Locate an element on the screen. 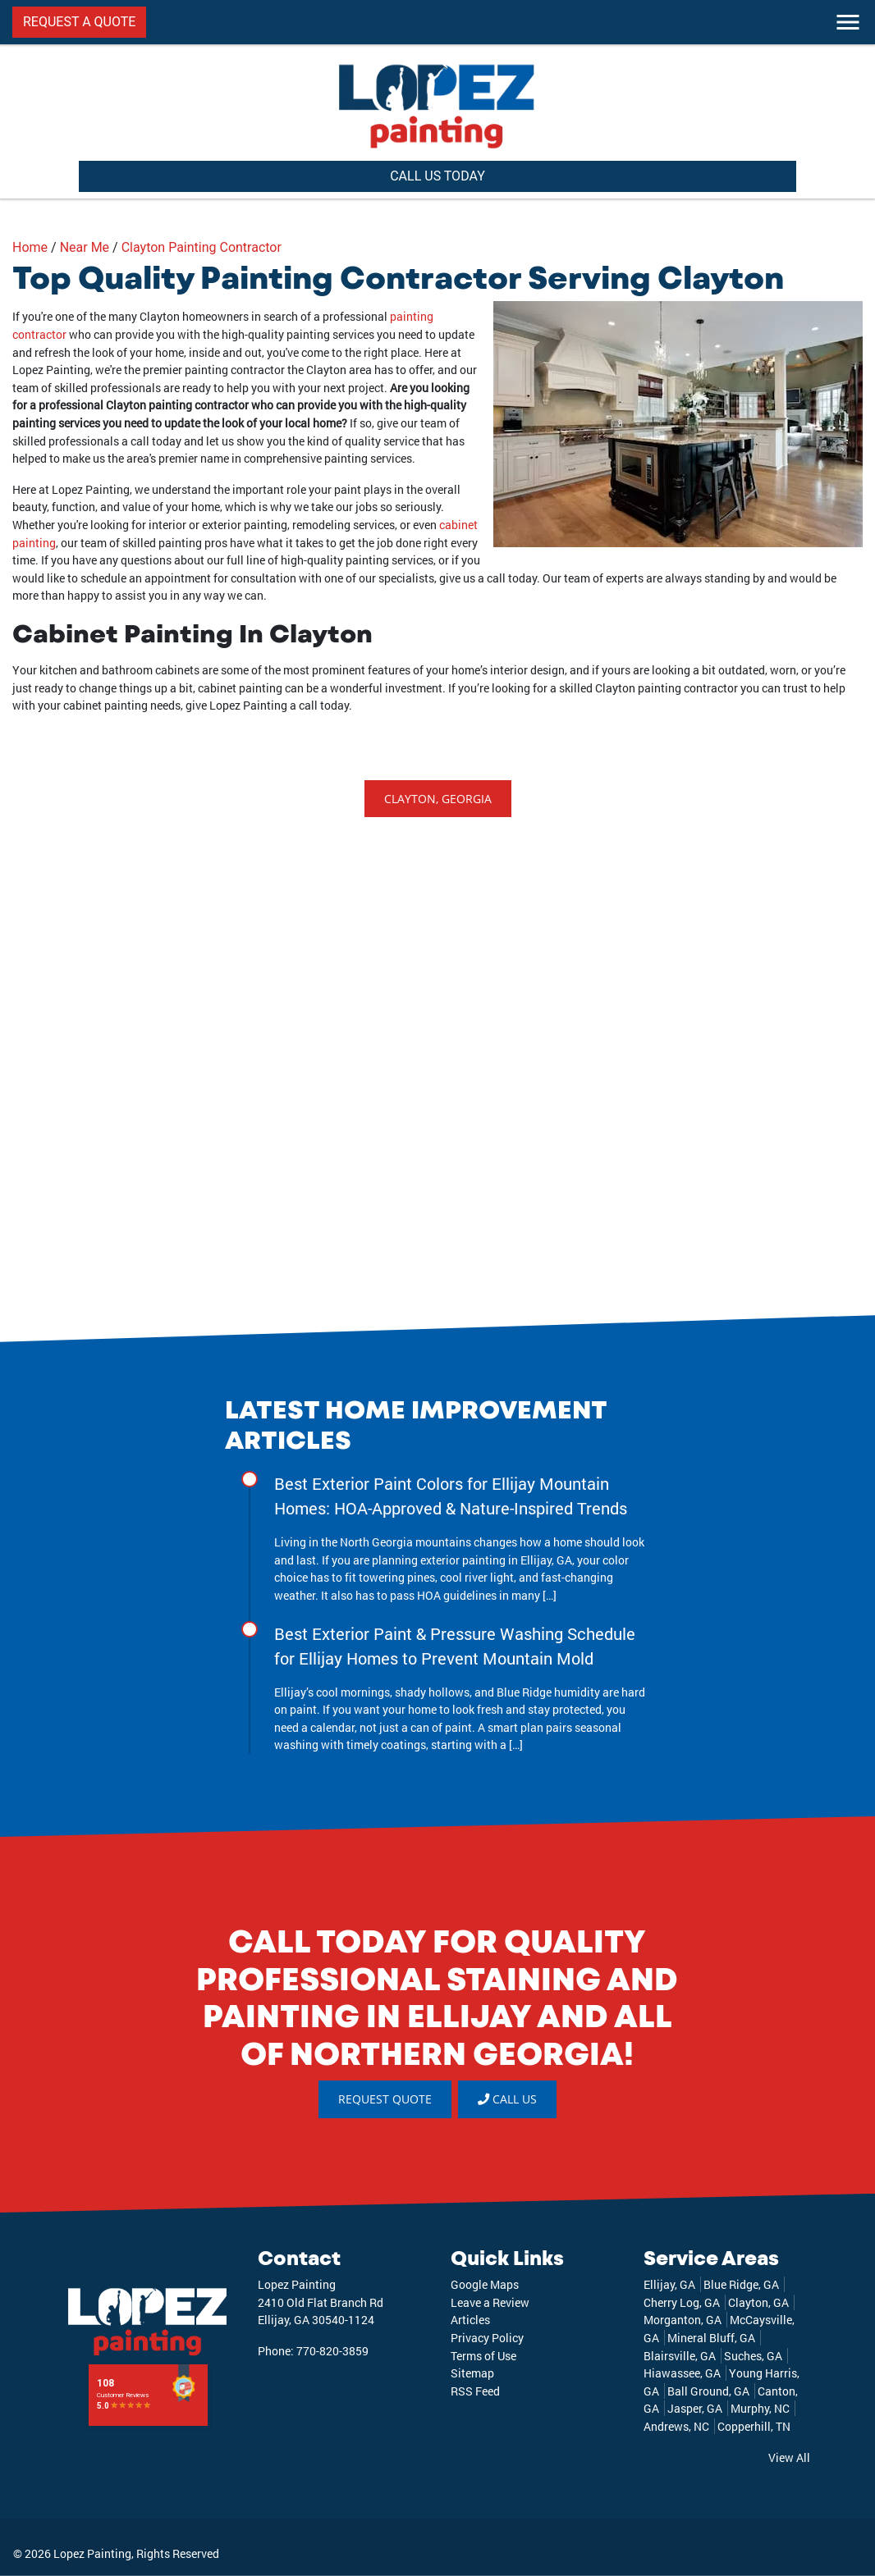 The width and height of the screenshot is (875, 2576). Sitemap is located at coordinates (472, 2373).